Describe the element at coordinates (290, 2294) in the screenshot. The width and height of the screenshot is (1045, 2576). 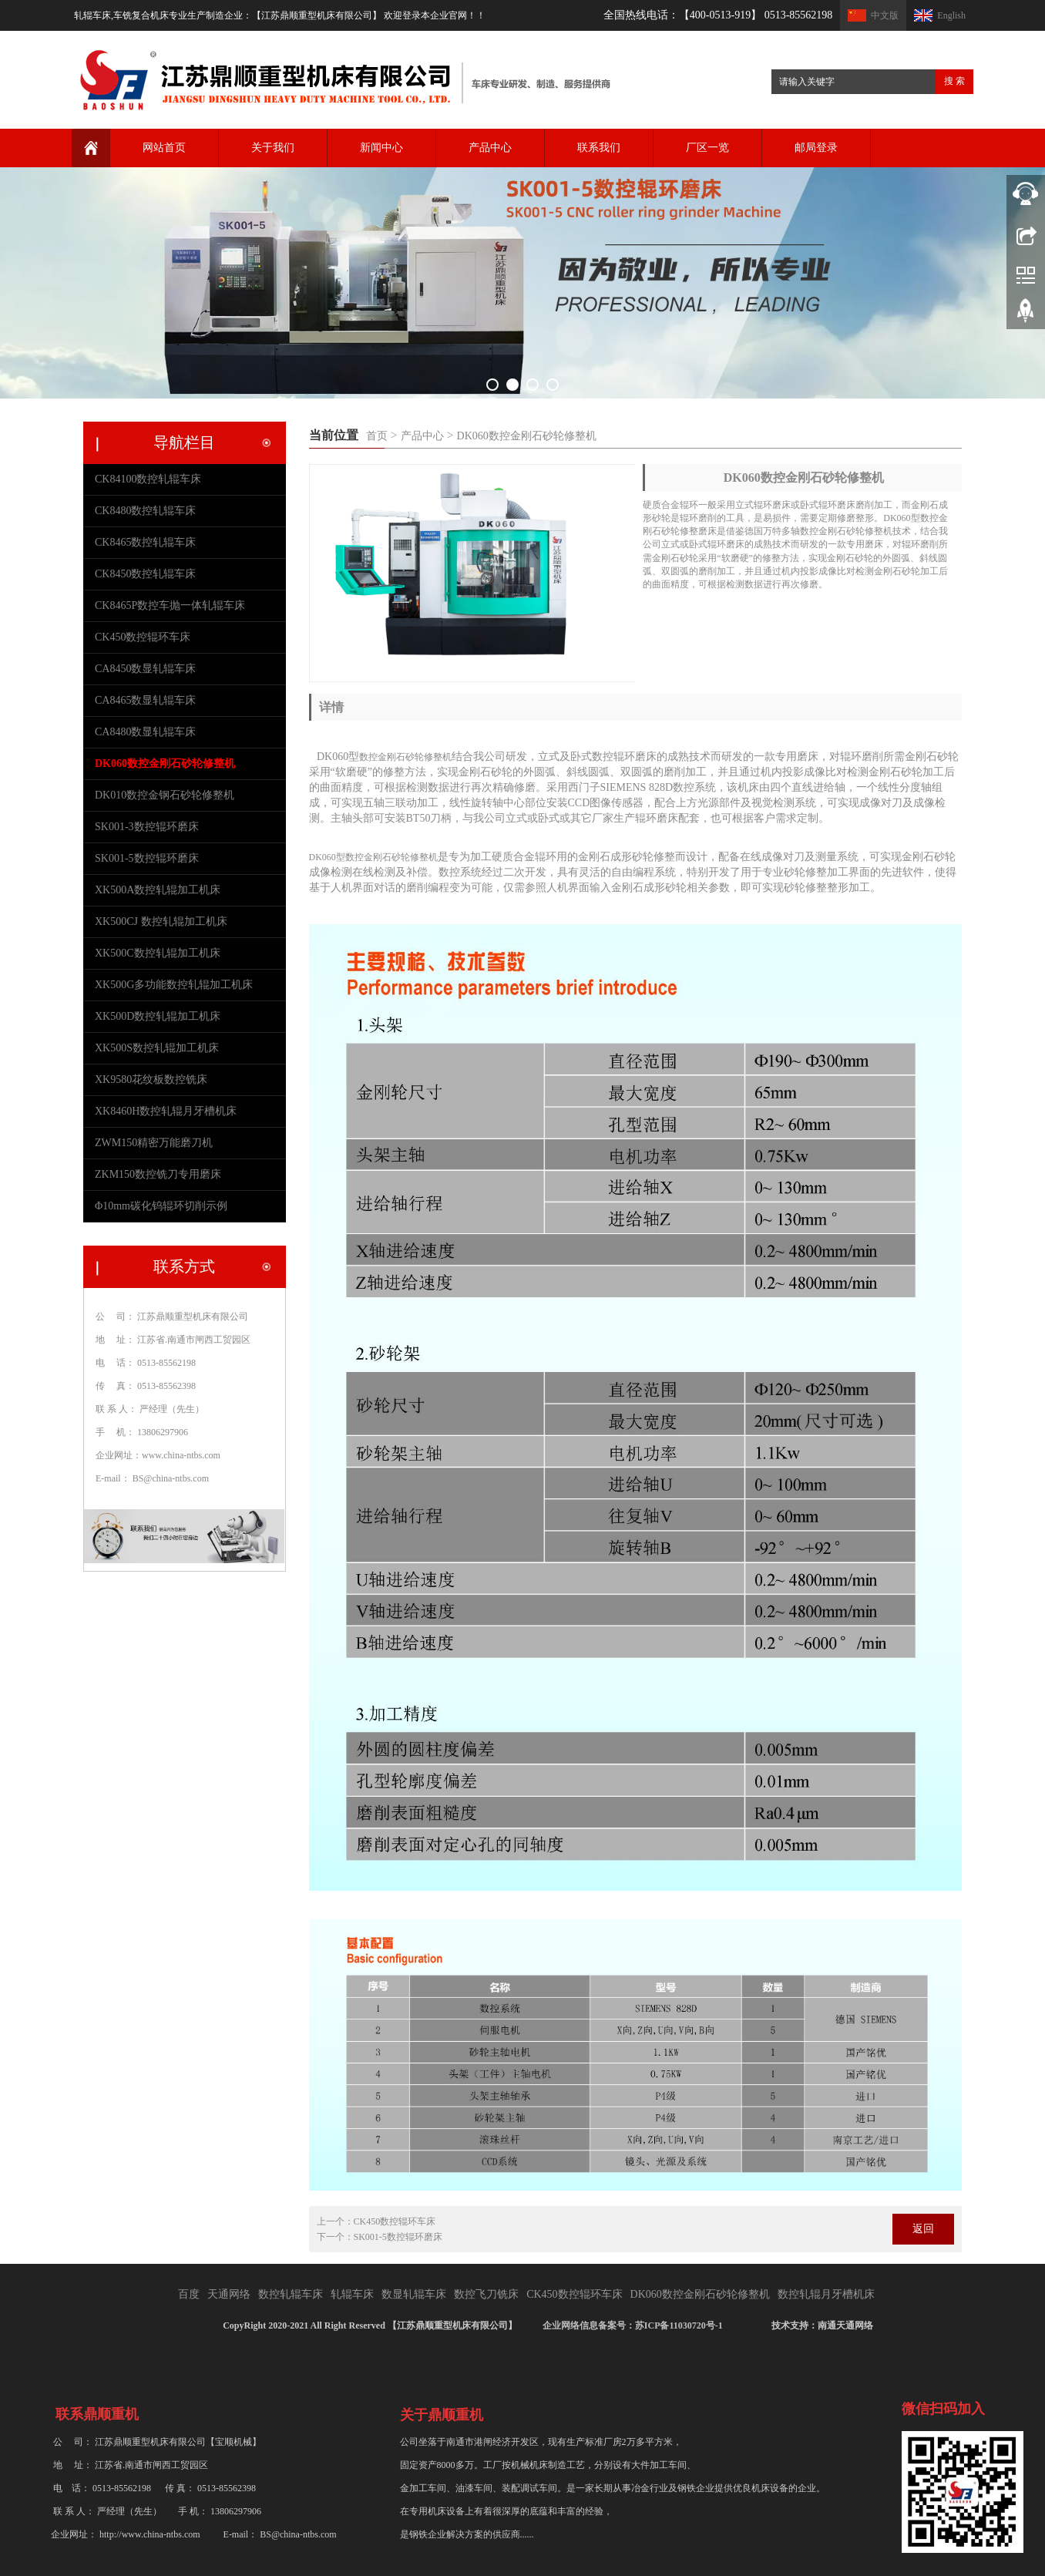
I see `数控轧辊车床` at that location.